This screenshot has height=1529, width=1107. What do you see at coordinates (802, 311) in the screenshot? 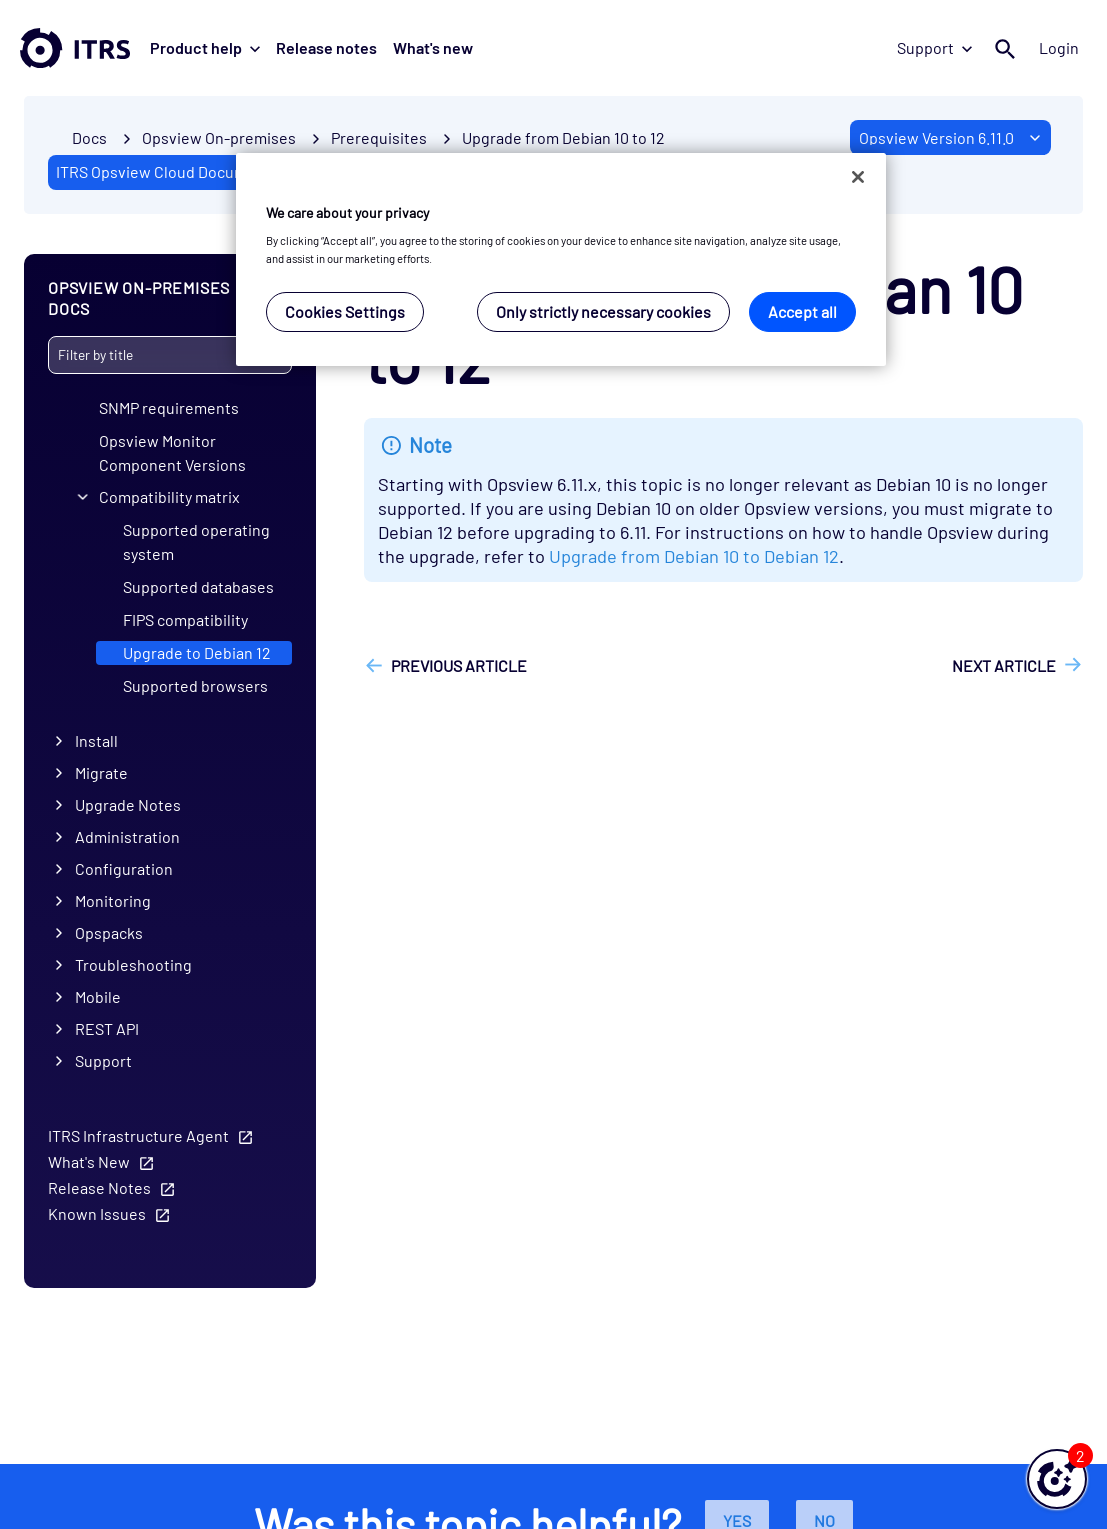
I see `Accept all` at bounding box center [802, 311].